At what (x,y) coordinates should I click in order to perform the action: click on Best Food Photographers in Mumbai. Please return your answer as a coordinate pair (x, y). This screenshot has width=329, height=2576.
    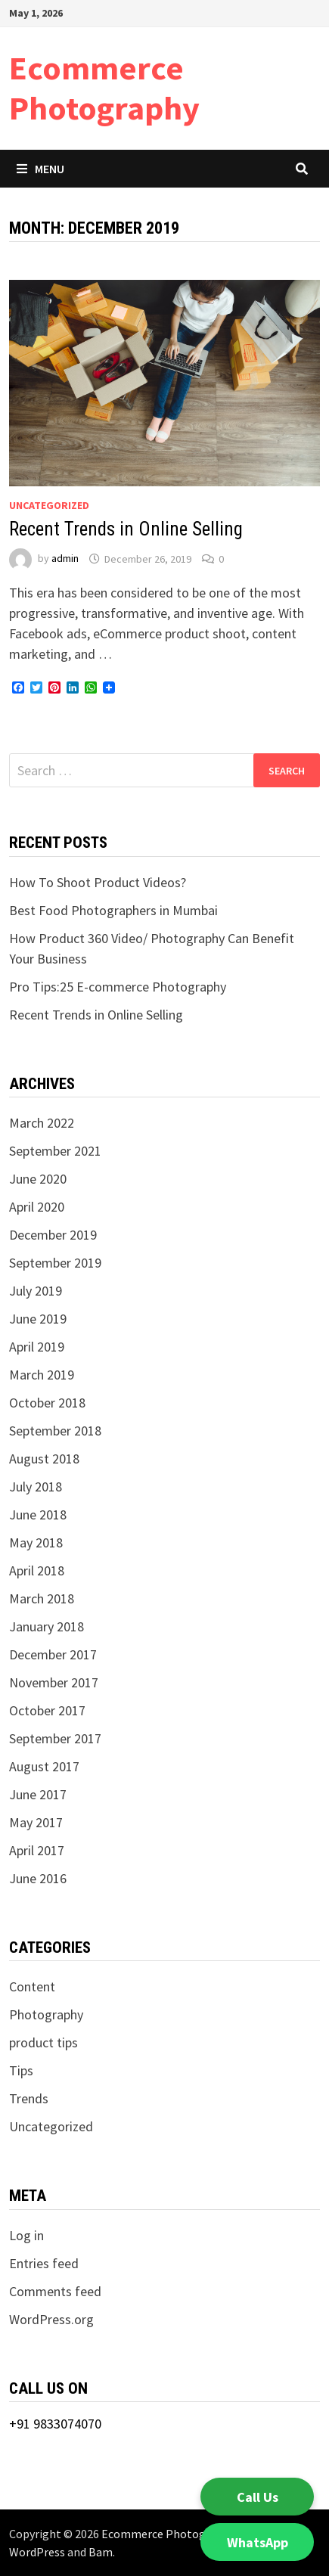
    Looking at the image, I should click on (113, 910).